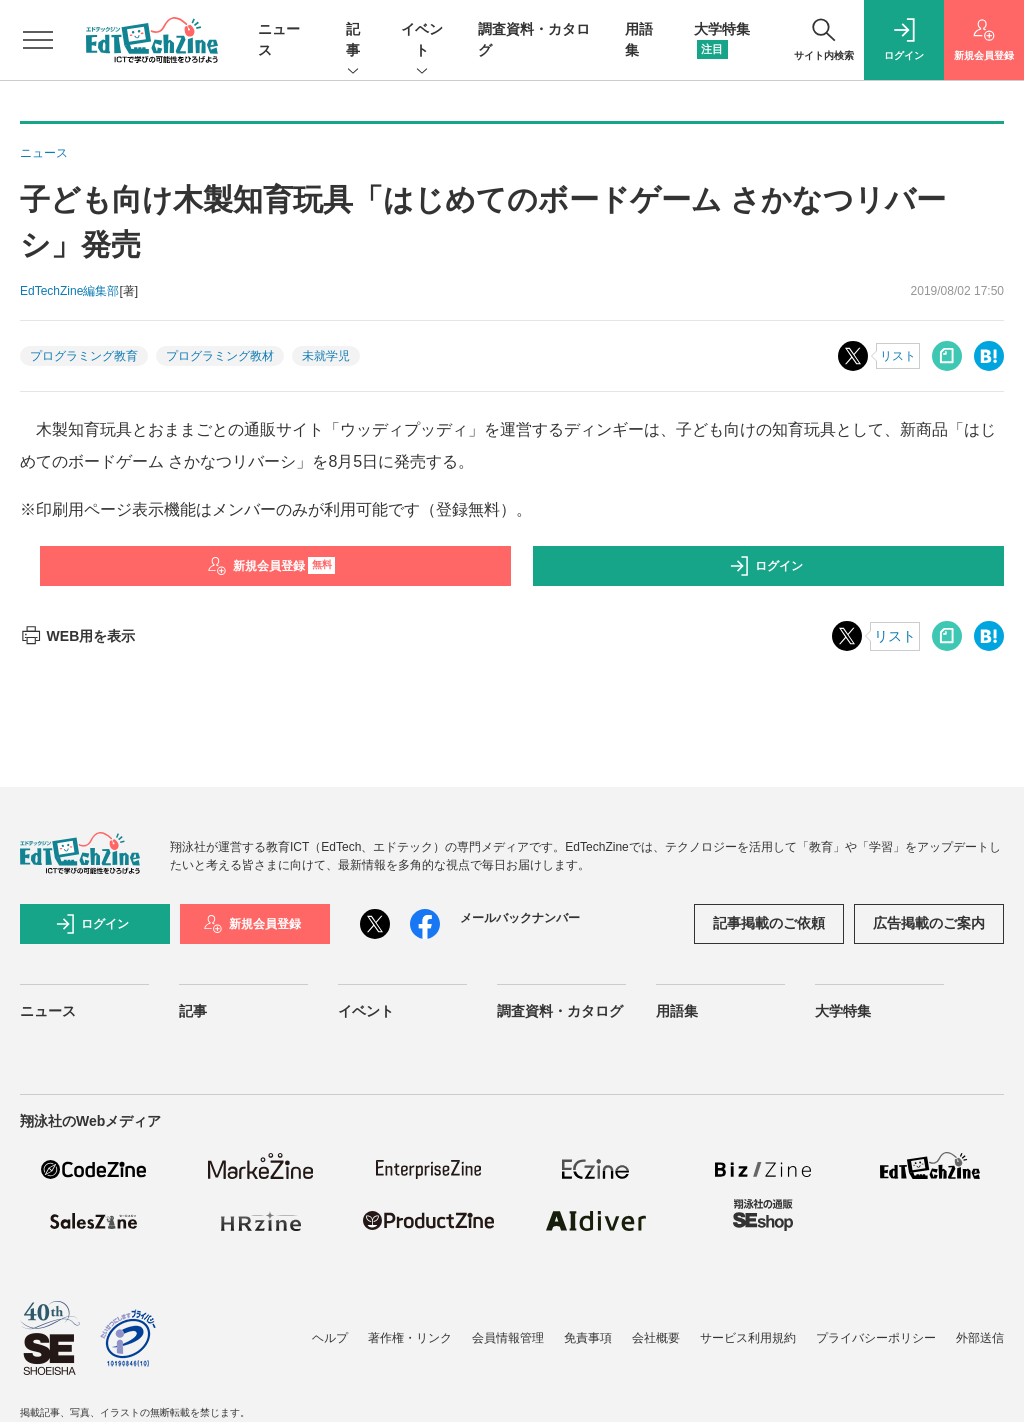  Describe the element at coordinates (898, 356) in the screenshot. I see `リスト` at that location.